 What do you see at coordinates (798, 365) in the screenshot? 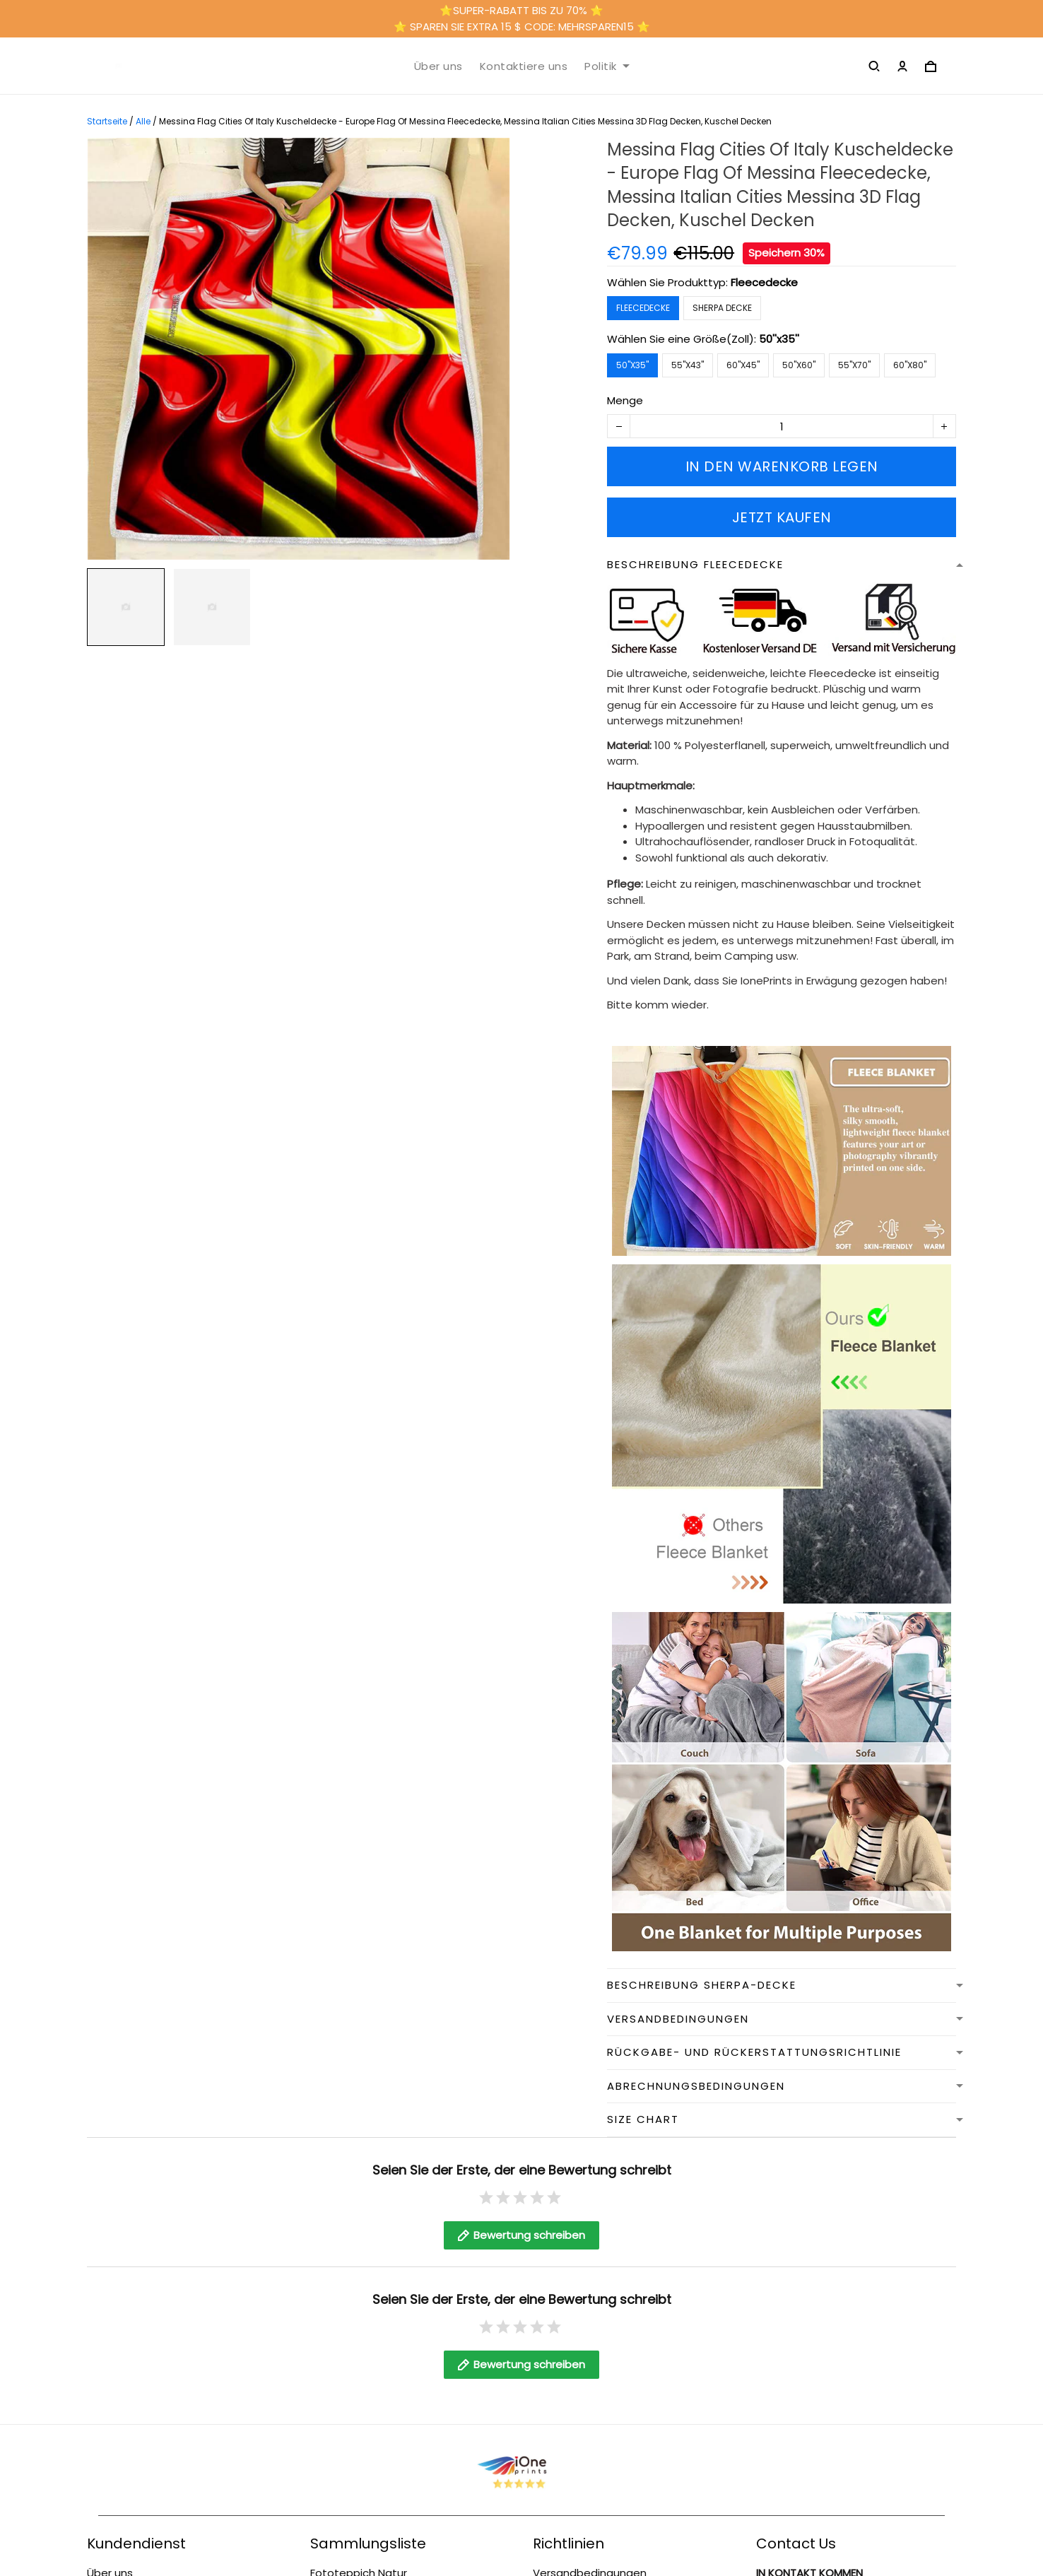
I see `50''x60''` at bounding box center [798, 365].